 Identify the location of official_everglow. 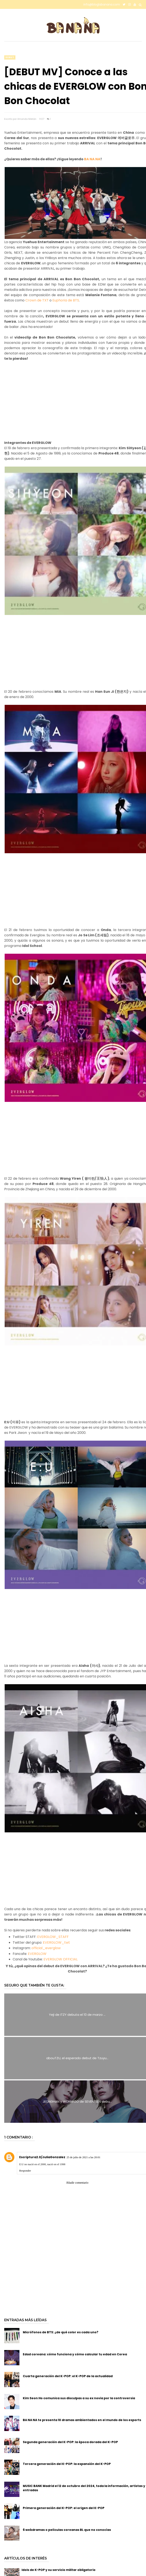
(46, 1948).